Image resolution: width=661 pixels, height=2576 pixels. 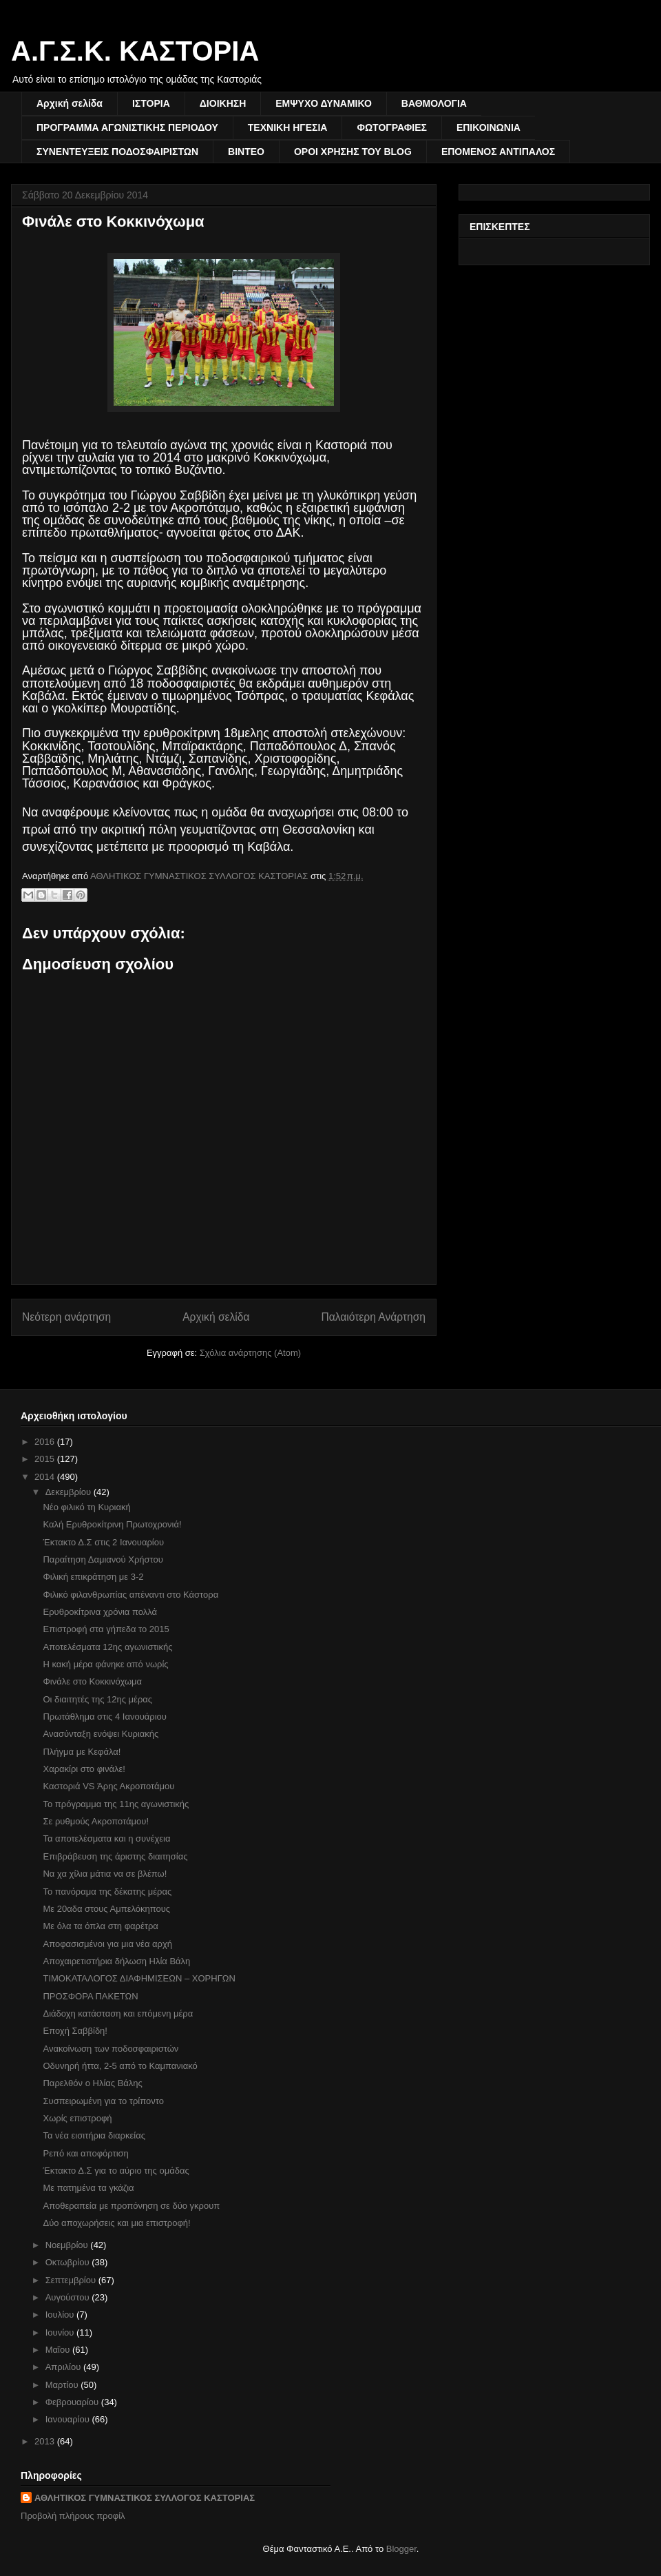 I want to click on ΦΩΤΟΓΡΑΦΙΕΣ, so click(x=391, y=127).